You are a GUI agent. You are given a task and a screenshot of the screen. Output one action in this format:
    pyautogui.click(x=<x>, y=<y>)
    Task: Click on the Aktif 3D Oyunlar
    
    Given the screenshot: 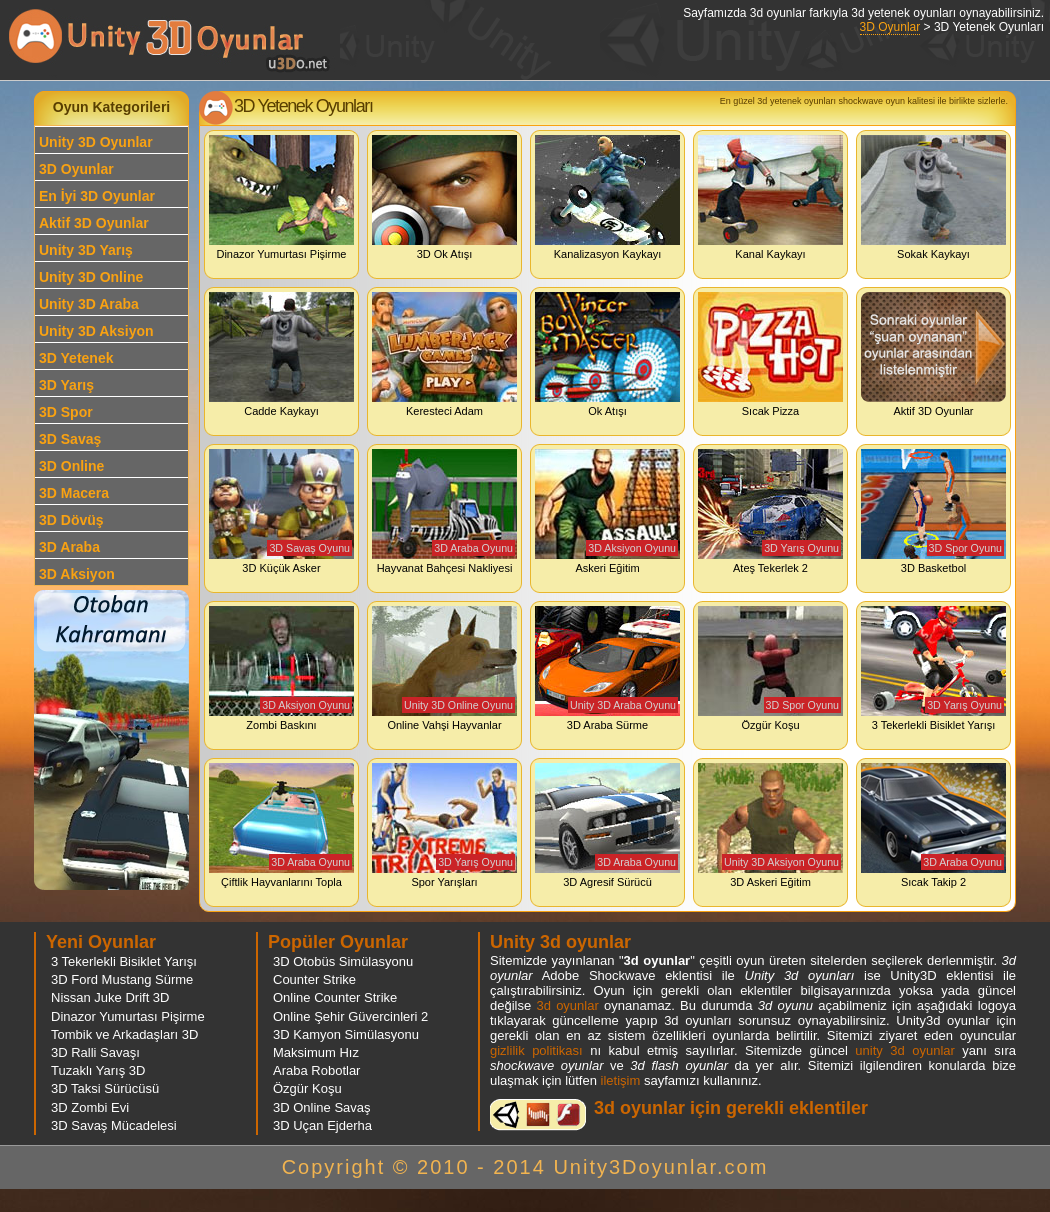 What is the action you would take?
    pyautogui.click(x=94, y=223)
    